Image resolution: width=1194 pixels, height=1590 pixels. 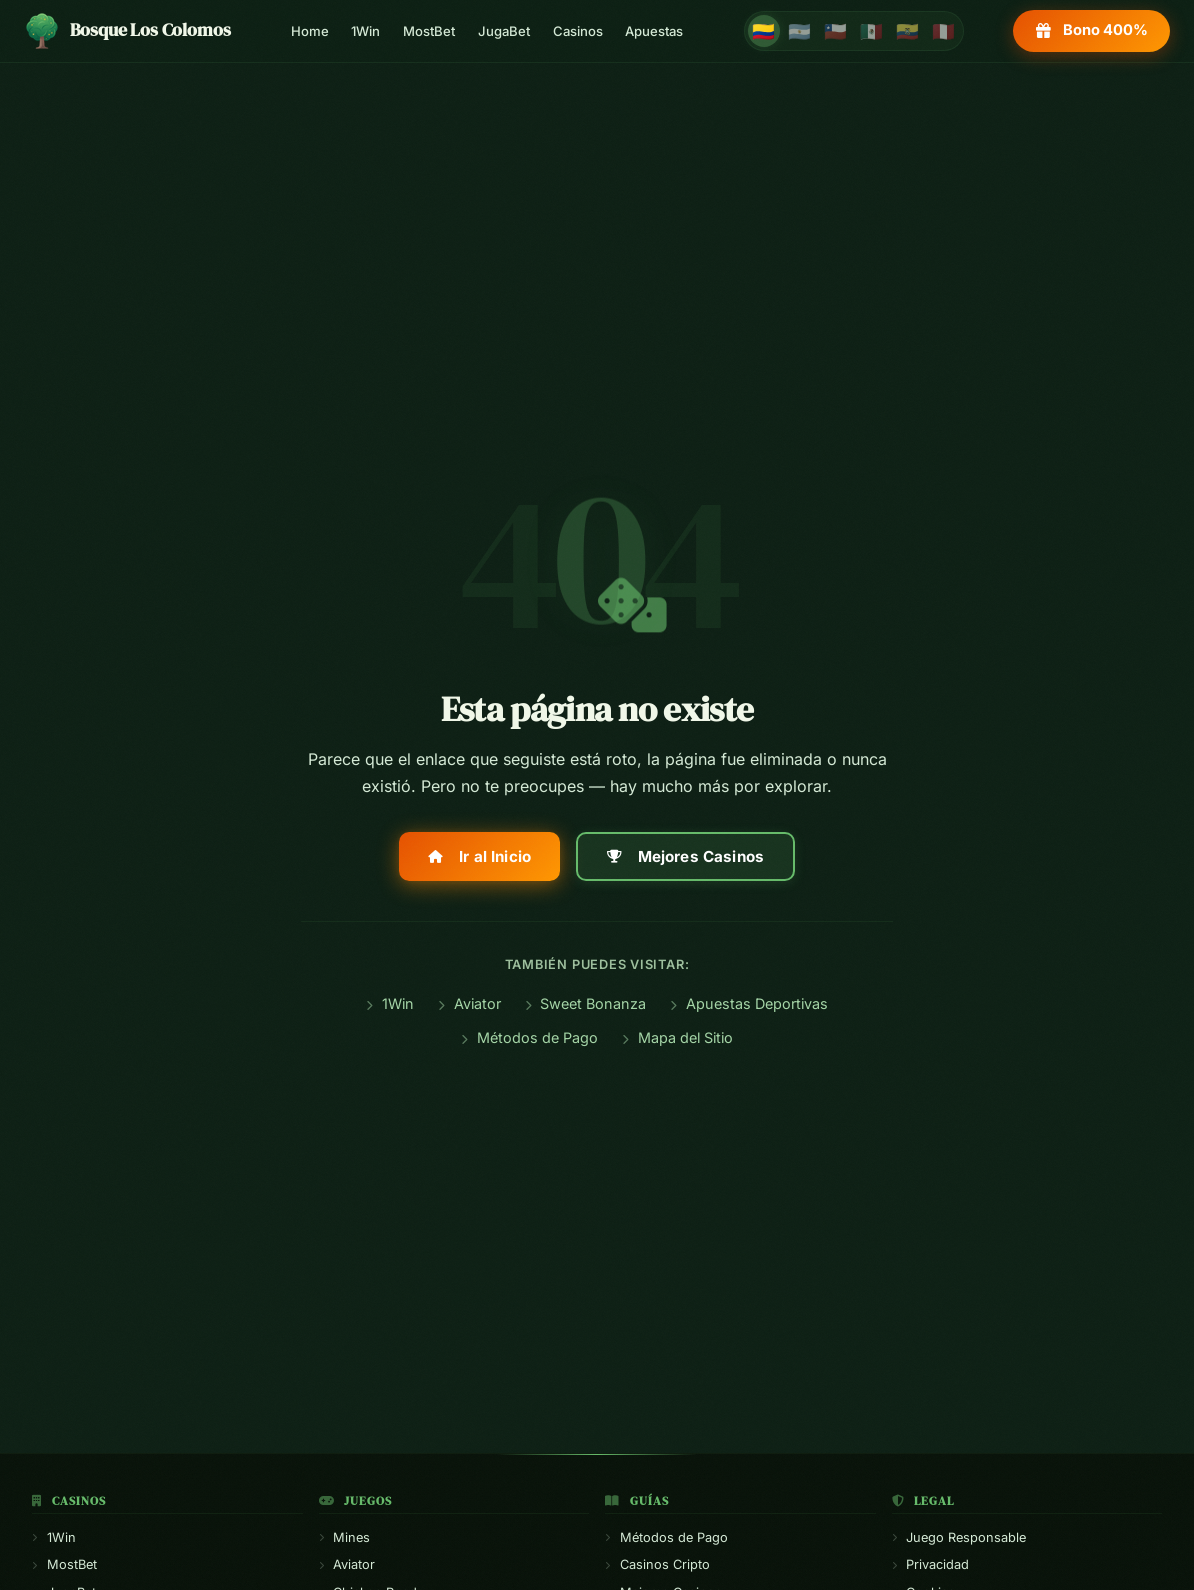 What do you see at coordinates (654, 31) in the screenshot?
I see `Apuestas` at bounding box center [654, 31].